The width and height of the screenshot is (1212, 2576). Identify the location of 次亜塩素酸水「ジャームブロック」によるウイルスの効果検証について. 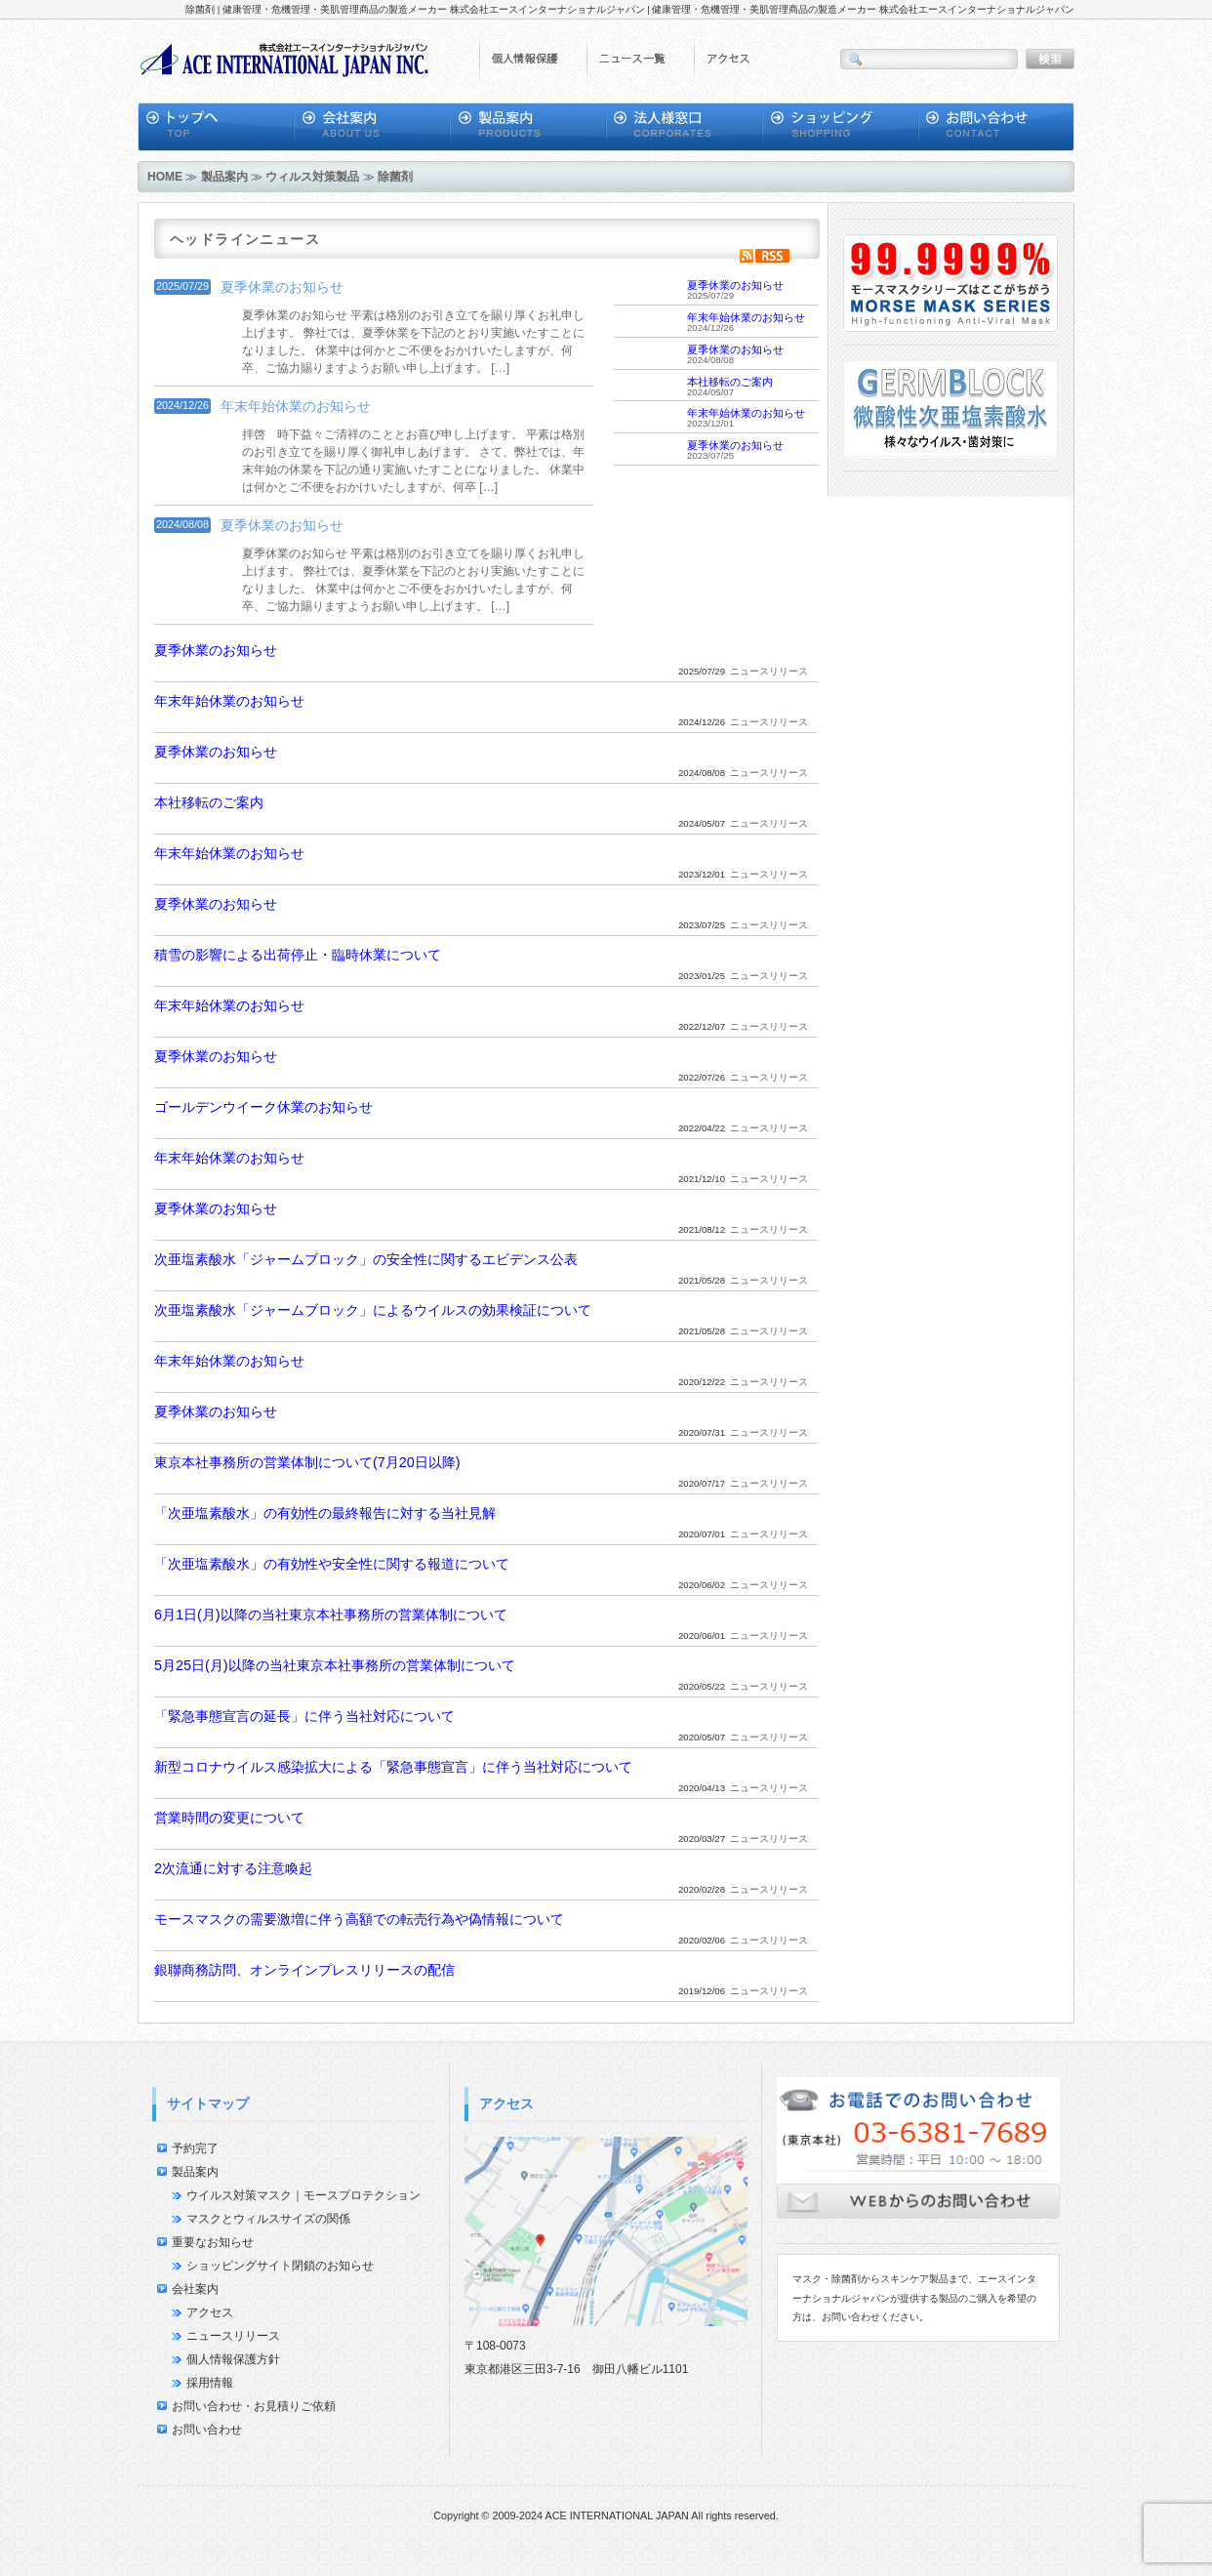
(372, 1310).